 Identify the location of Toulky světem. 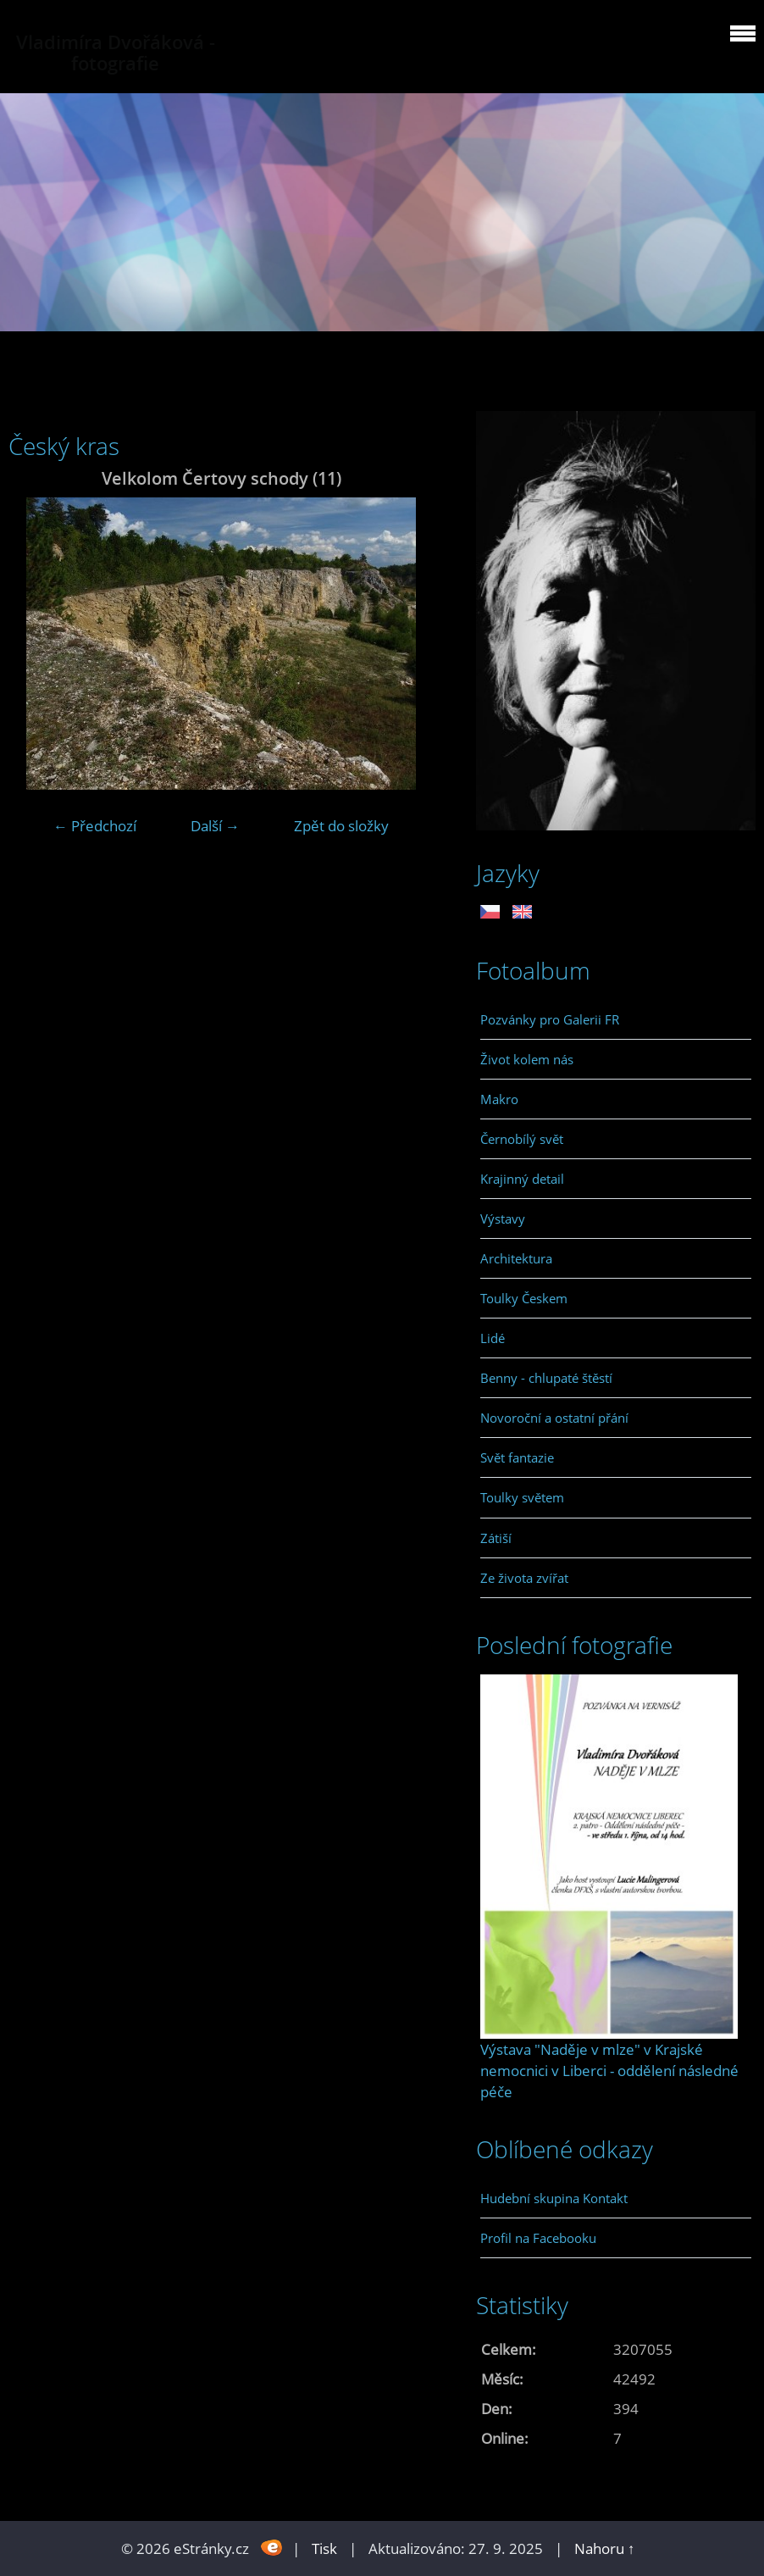
(522, 1497).